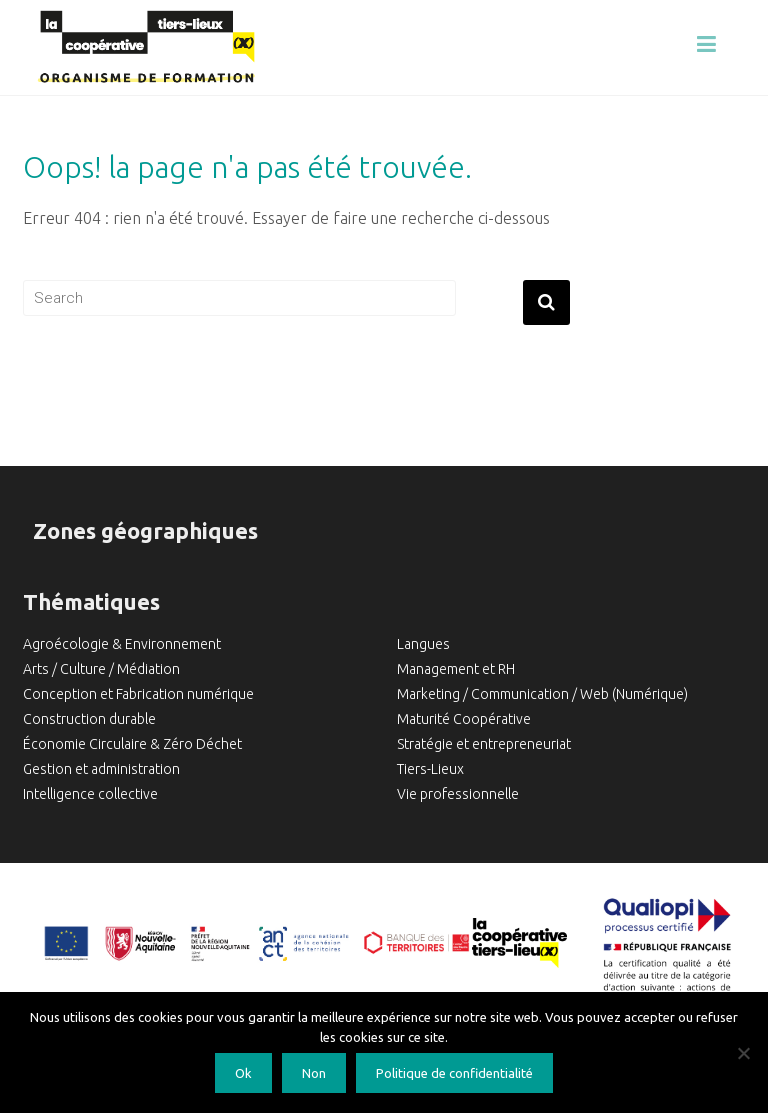 The image size is (768, 1113). I want to click on Ok, so click(243, 1073).